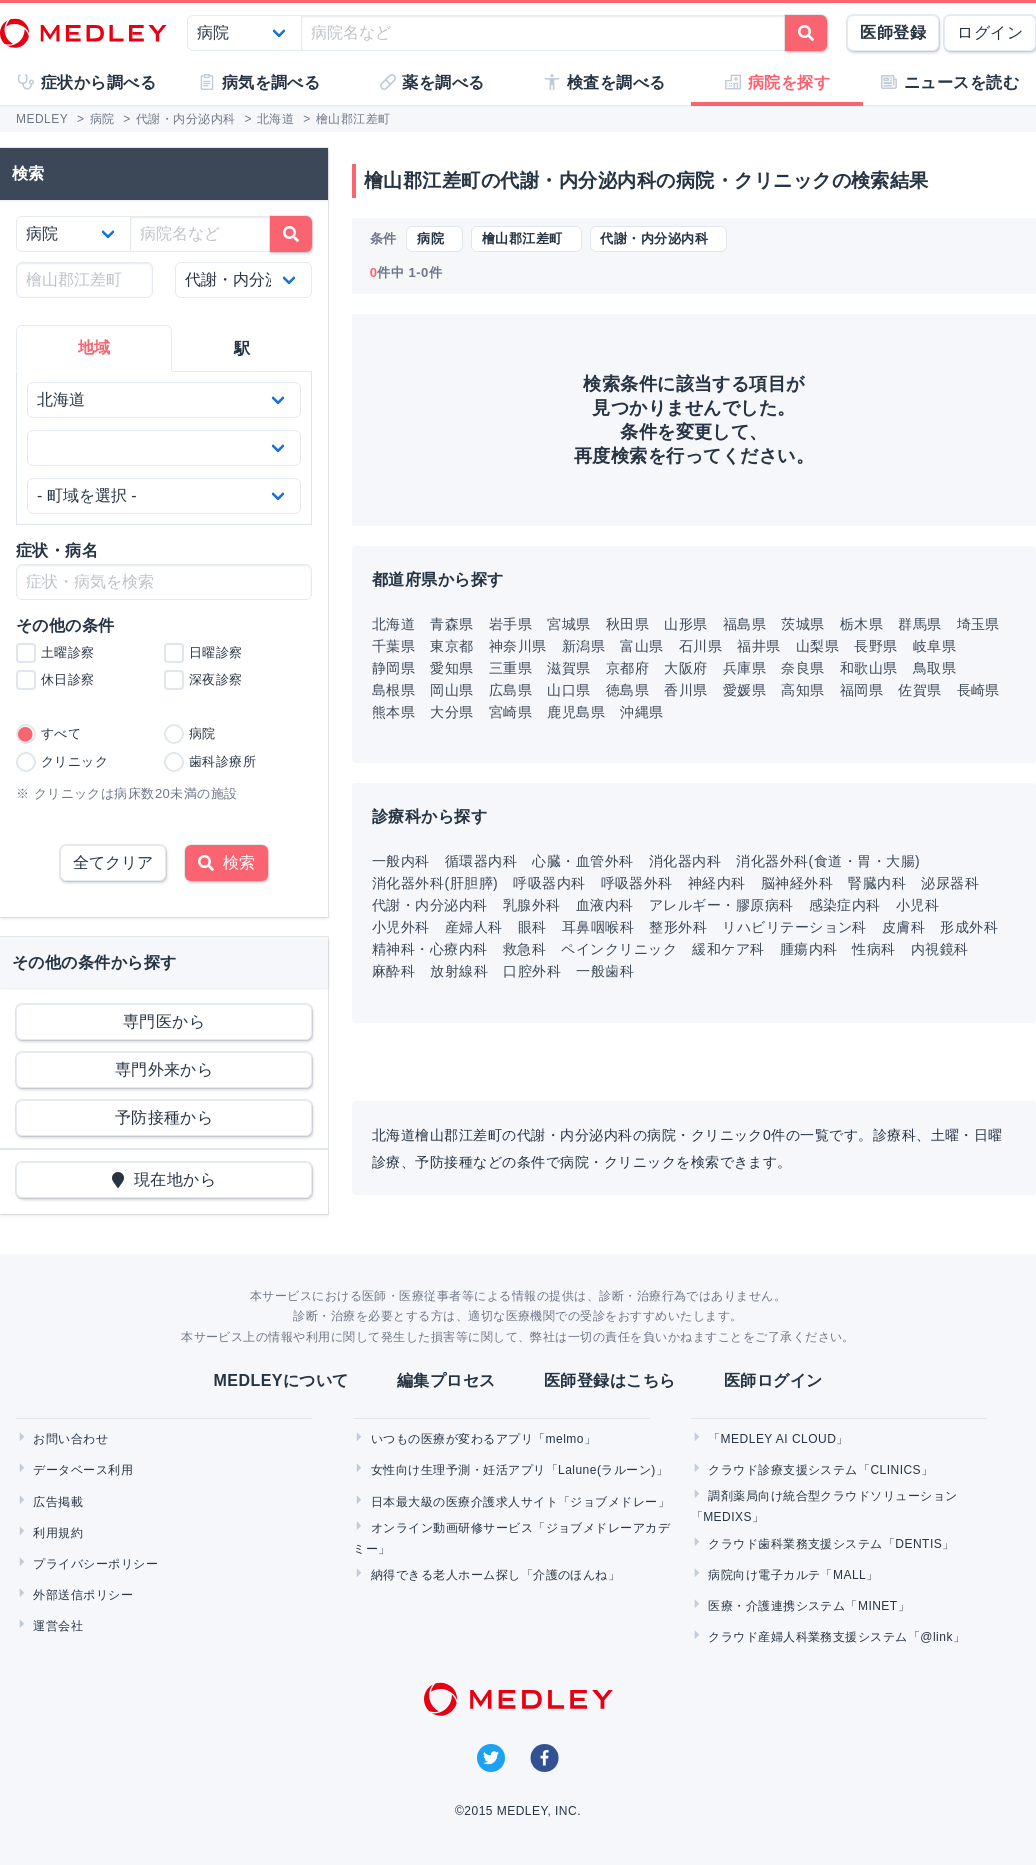 The width and height of the screenshot is (1036, 1865). I want to click on 福井県, so click(758, 646).